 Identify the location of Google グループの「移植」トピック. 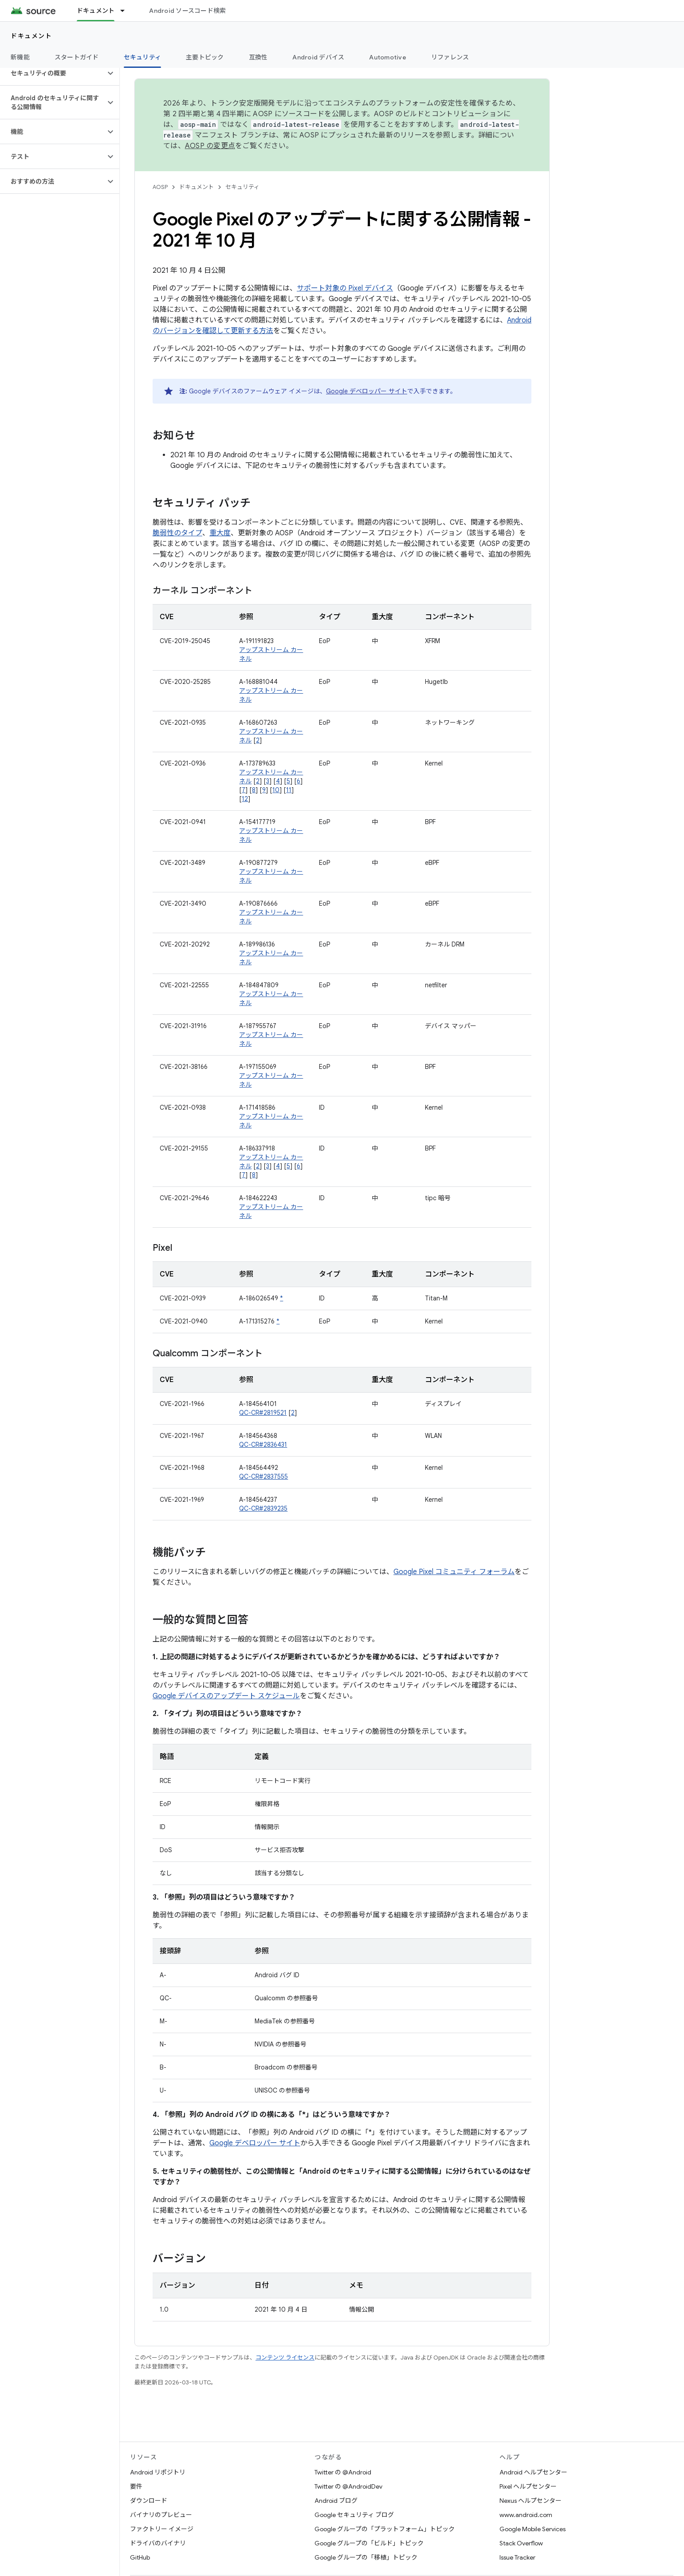
(365, 2557).